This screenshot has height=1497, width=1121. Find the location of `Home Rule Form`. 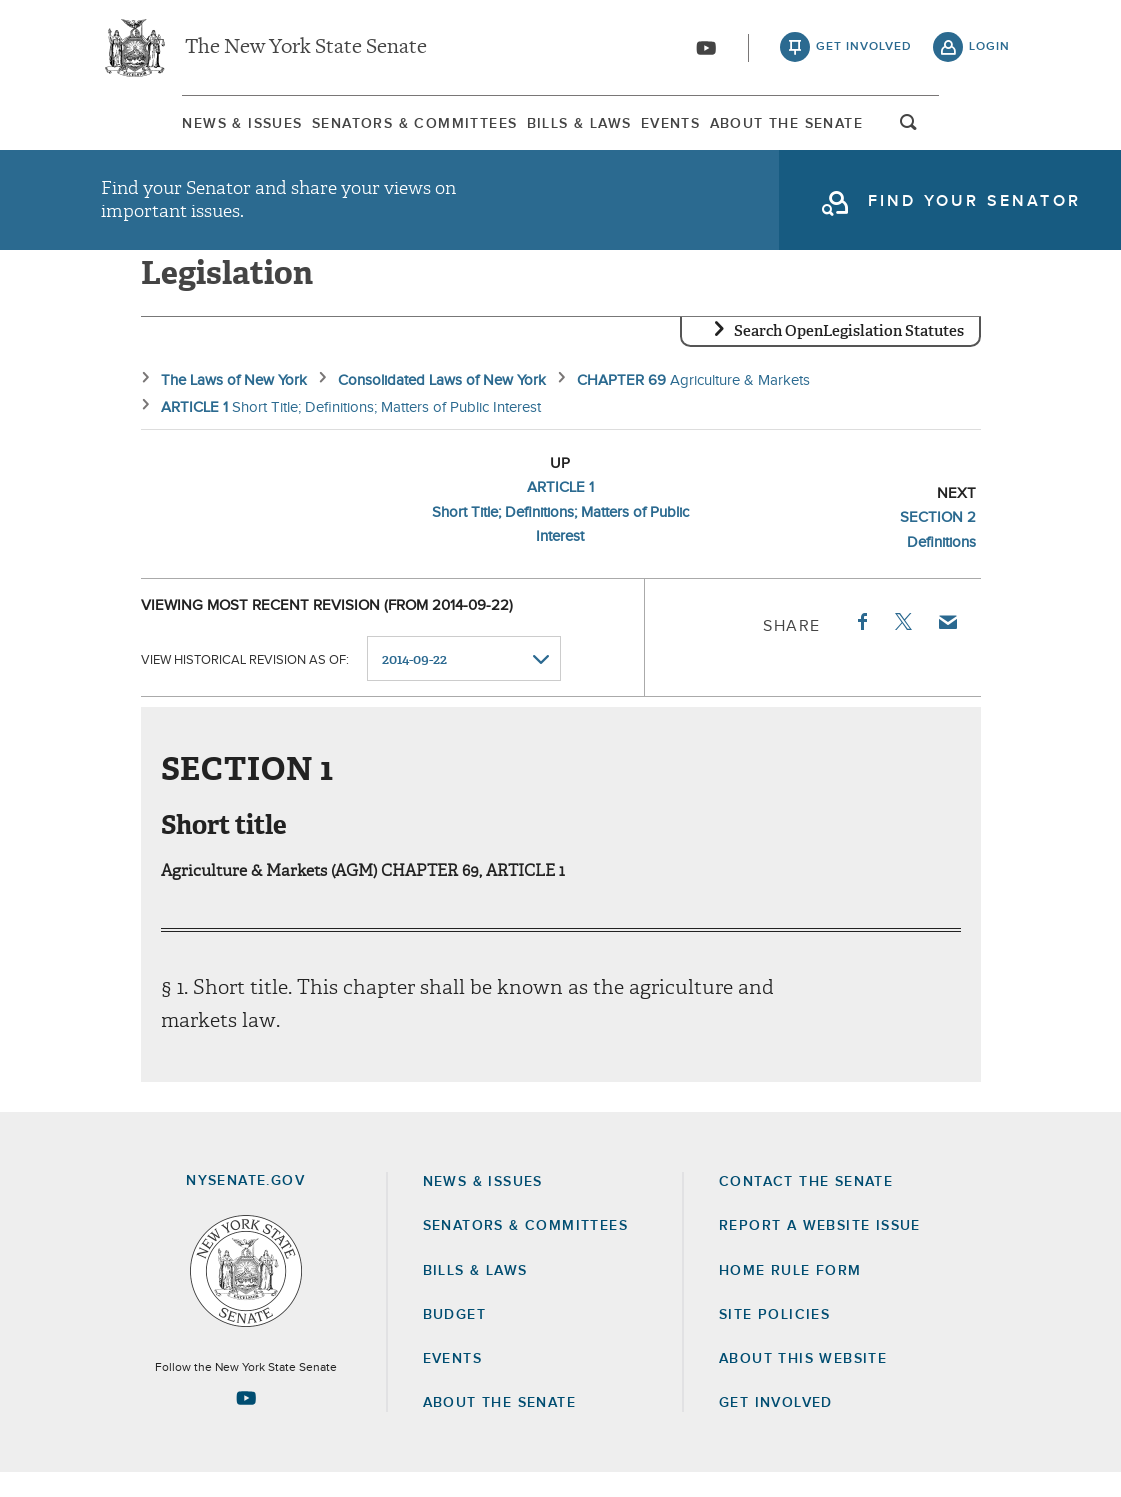

Home Rule Form is located at coordinates (790, 1295).